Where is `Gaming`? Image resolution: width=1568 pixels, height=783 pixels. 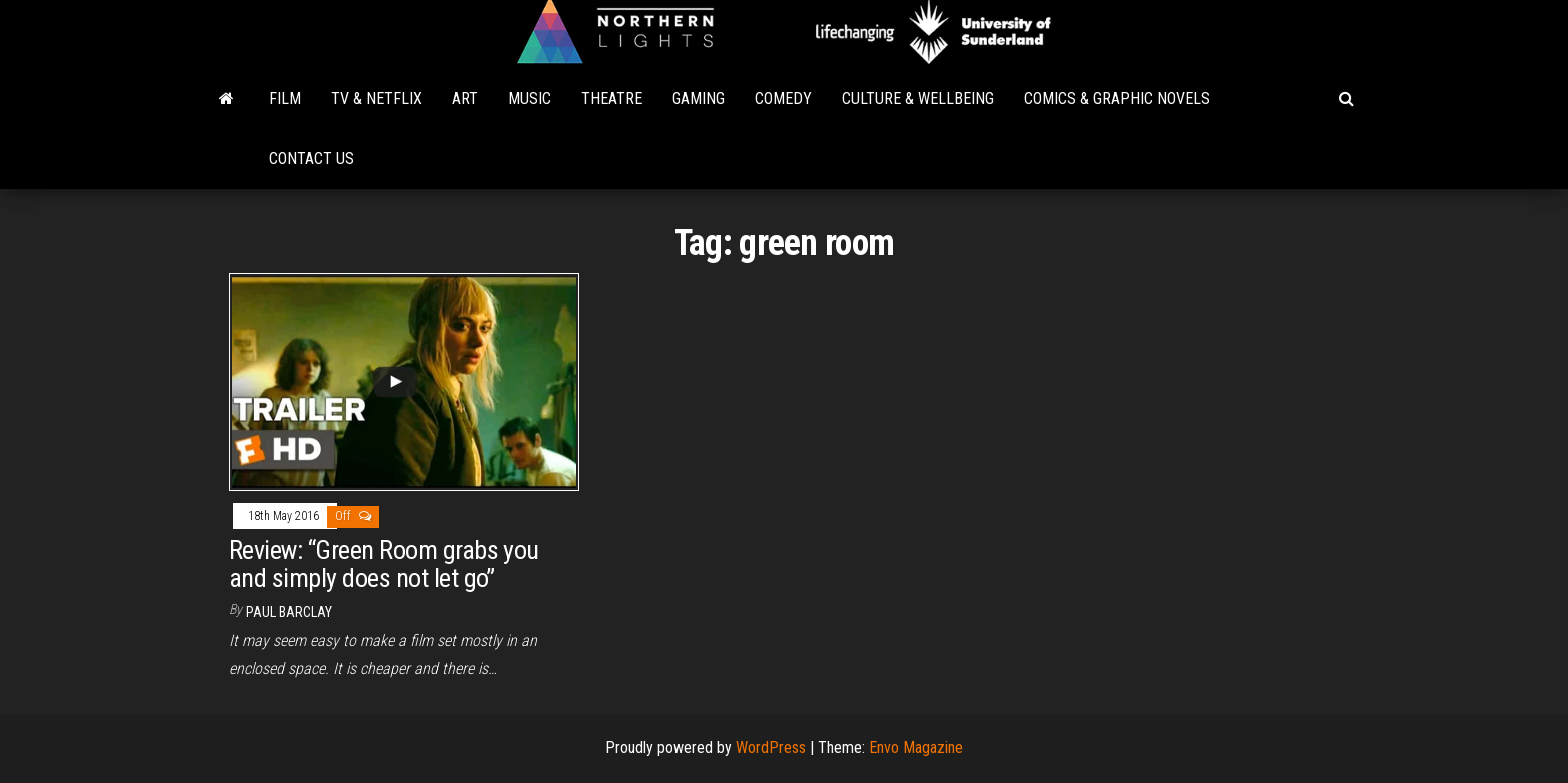
Gaming is located at coordinates (698, 98).